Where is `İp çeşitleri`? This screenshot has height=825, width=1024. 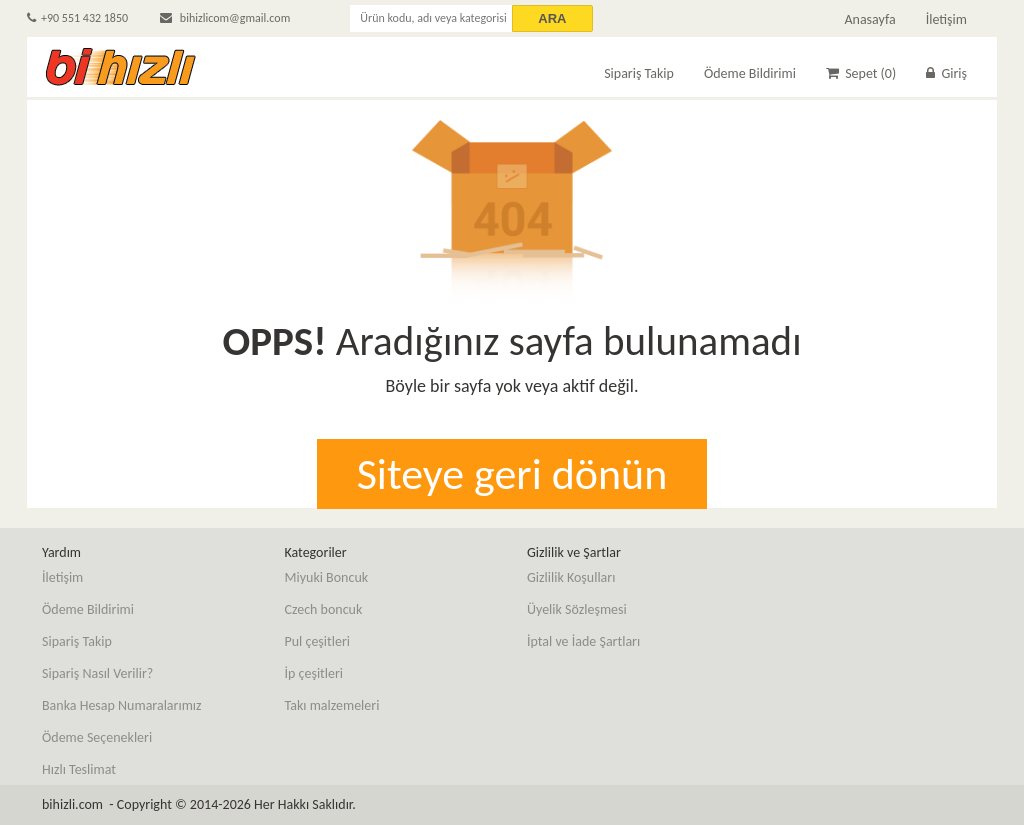 İp çeşitleri is located at coordinates (314, 673).